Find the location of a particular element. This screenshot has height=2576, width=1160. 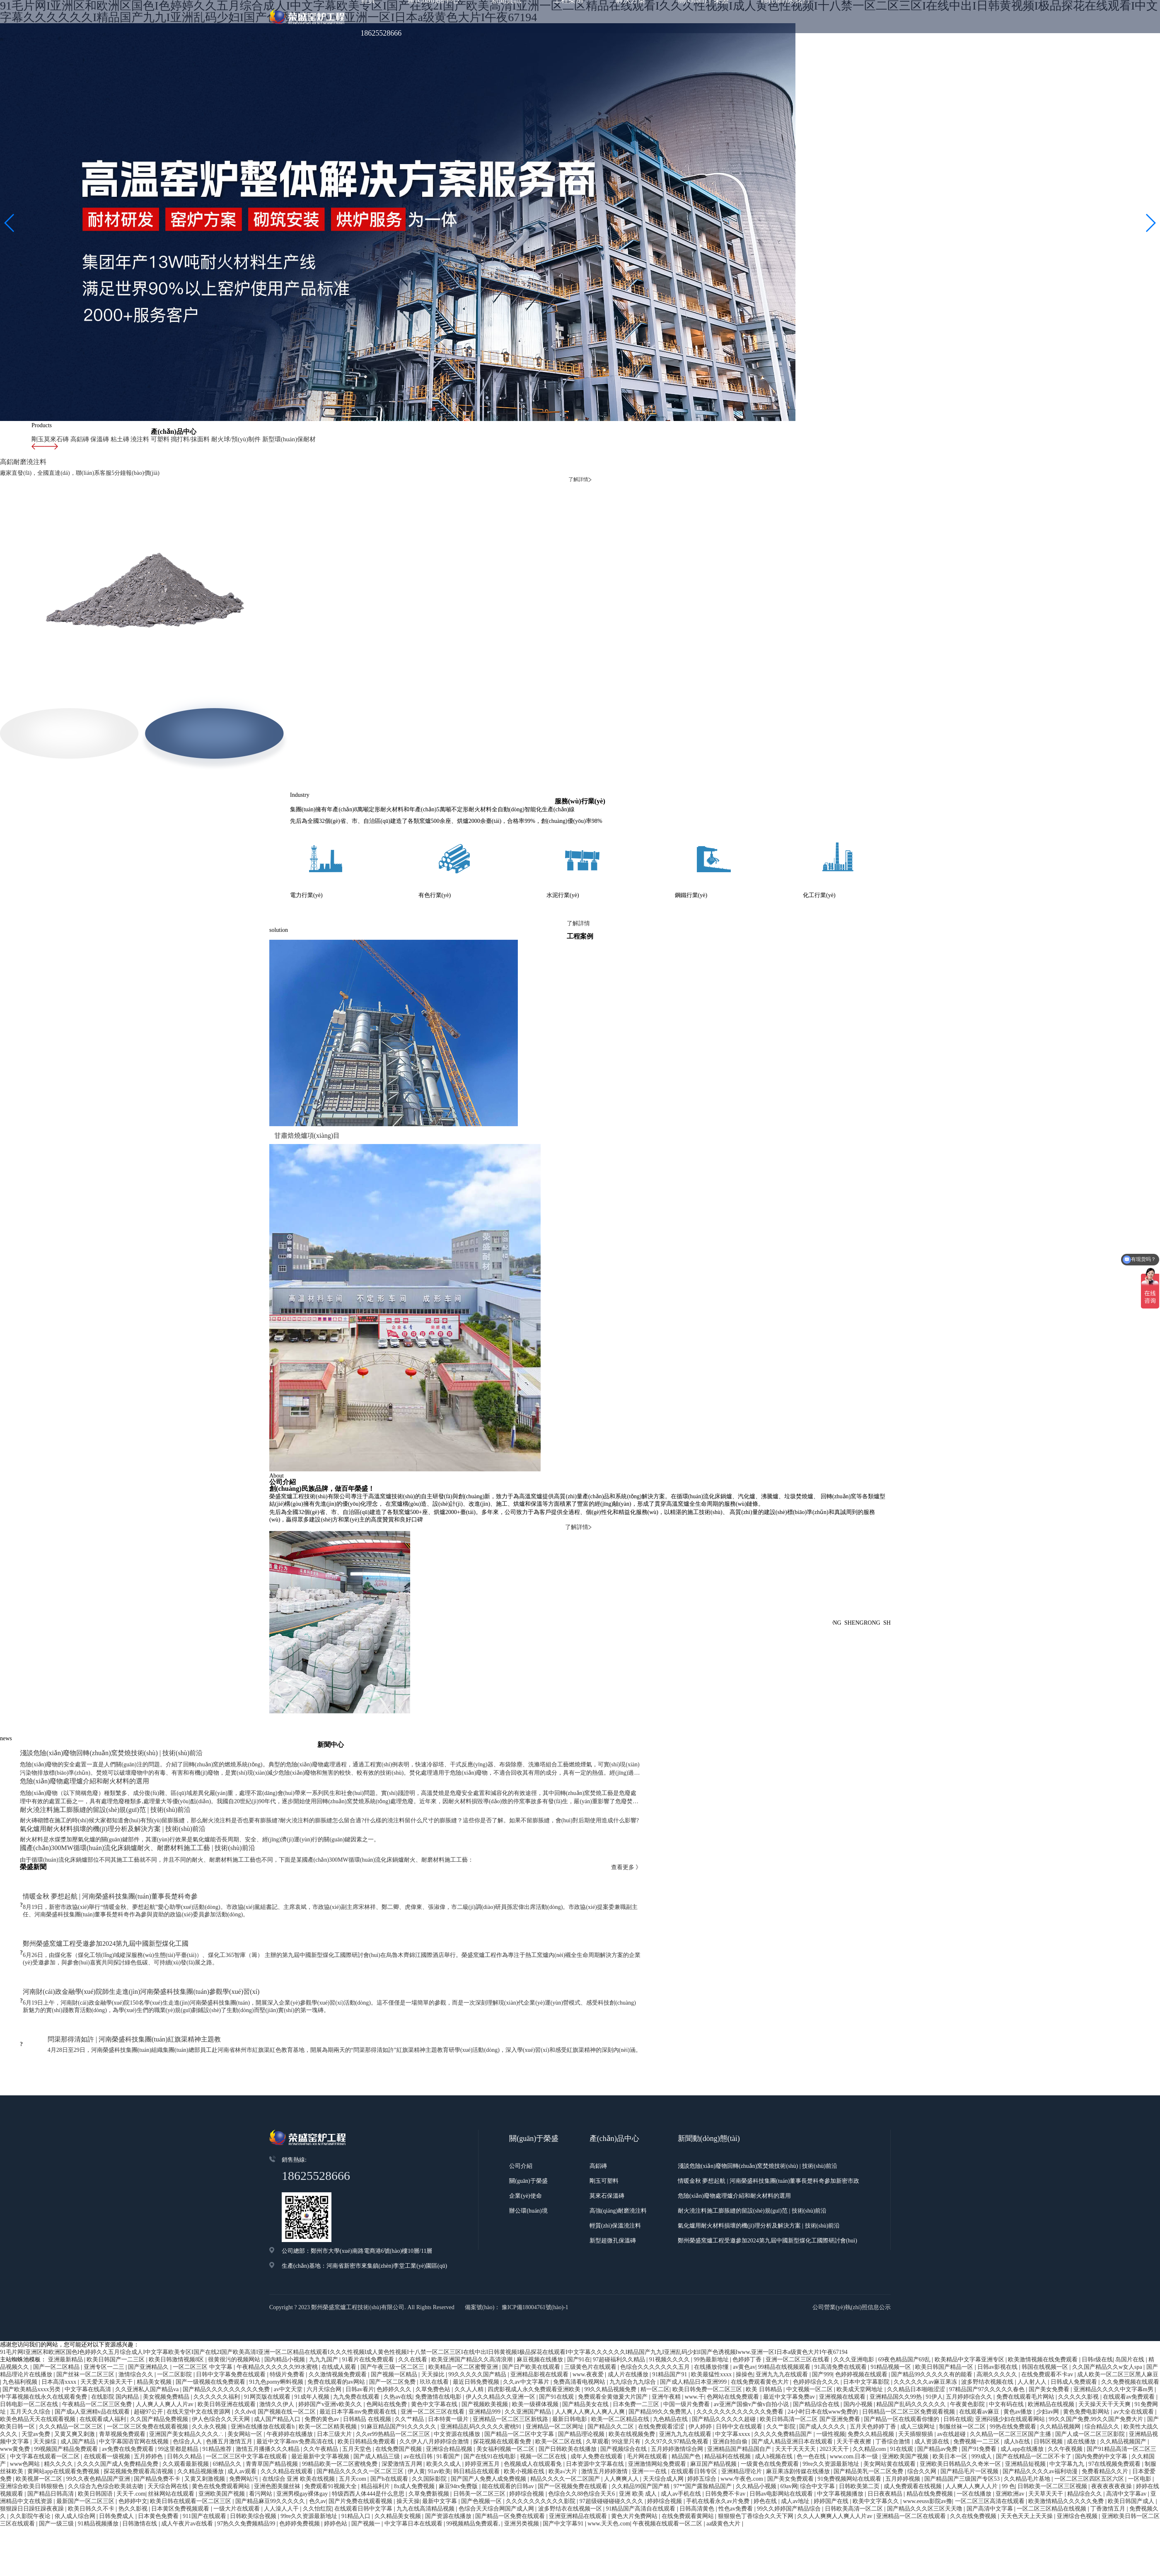

亚洲欧美日韩精品久久奇米一区 is located at coordinates (961, 2419).